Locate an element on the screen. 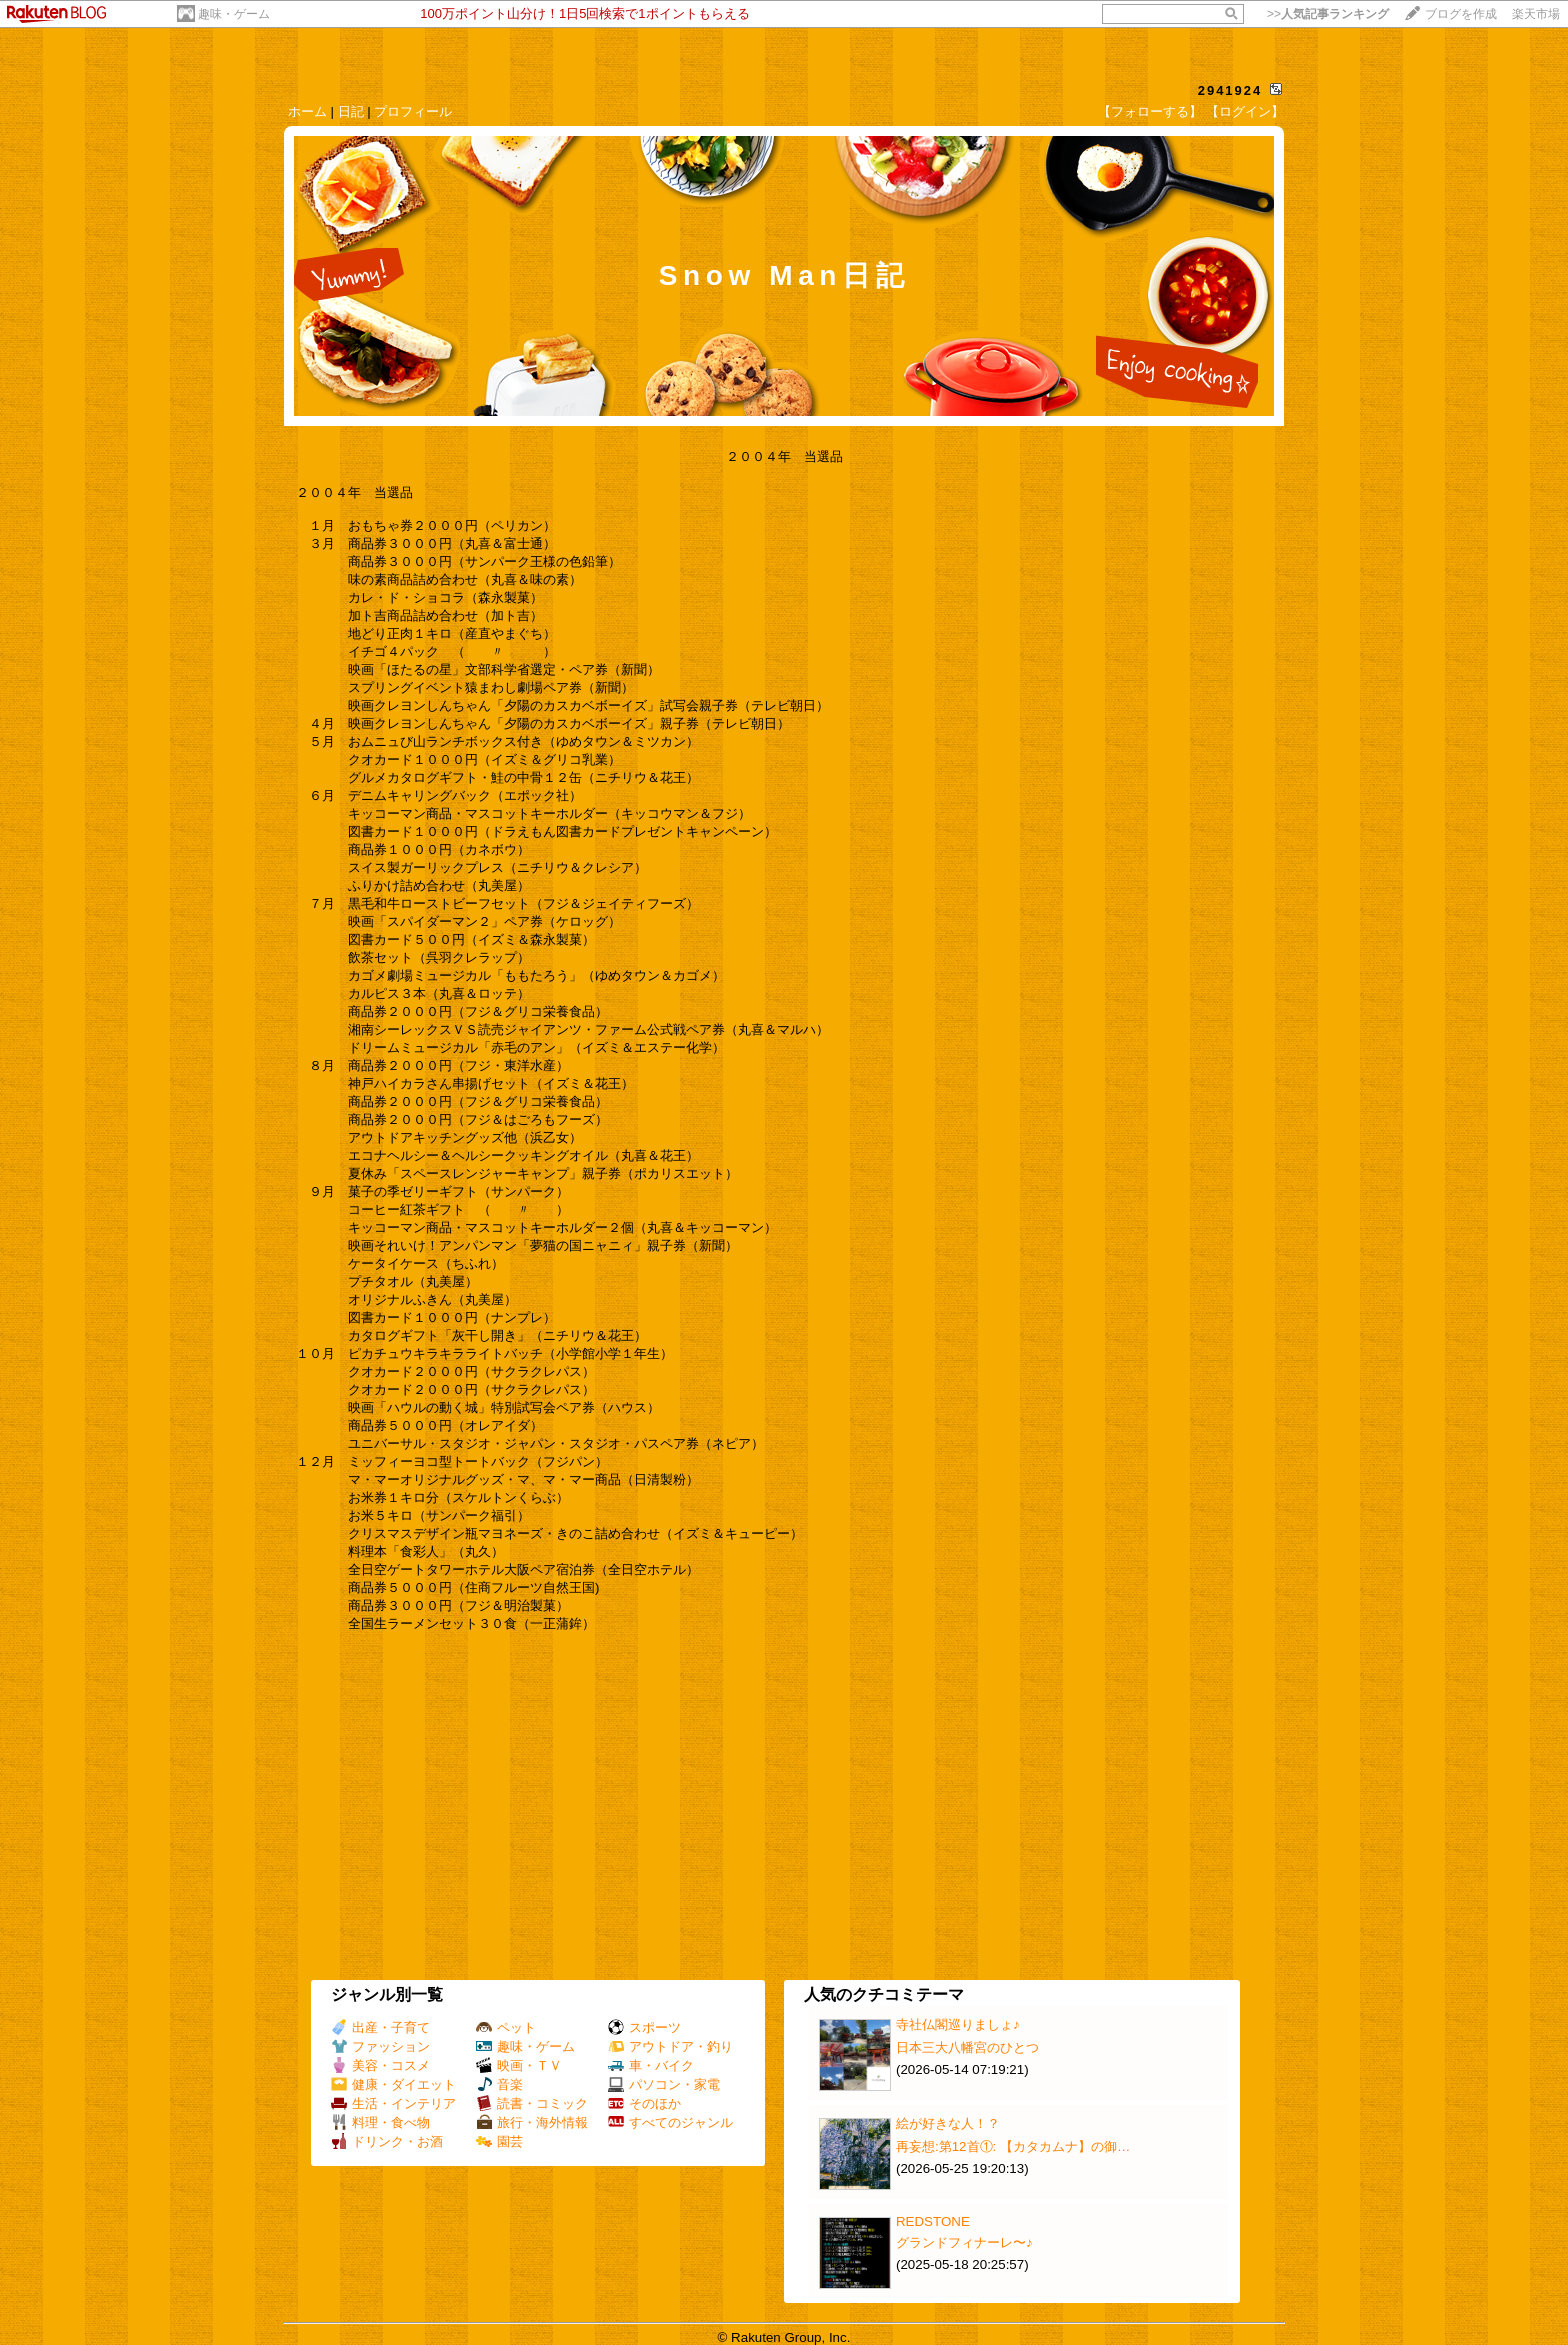 The image size is (1568, 2345). 趣味・ゲーム is located at coordinates (234, 14).